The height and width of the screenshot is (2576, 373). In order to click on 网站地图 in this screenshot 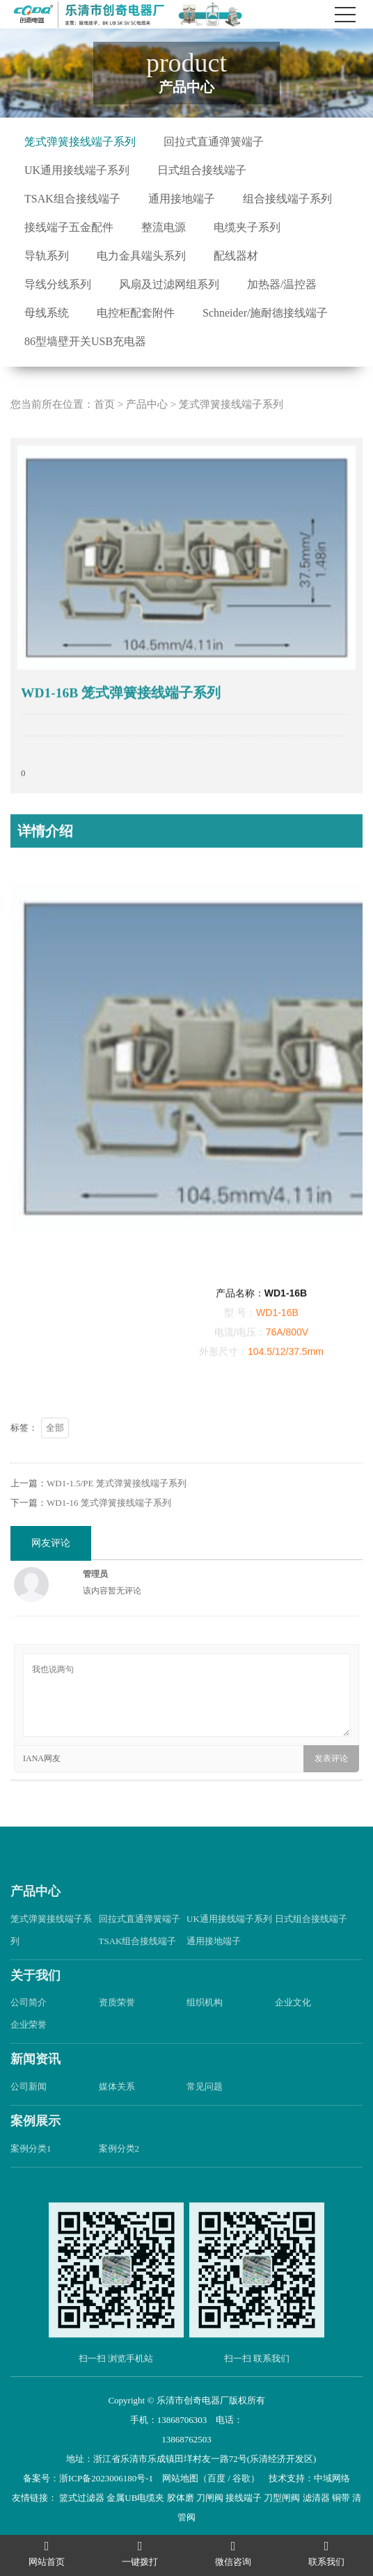, I will do `click(180, 2478)`.